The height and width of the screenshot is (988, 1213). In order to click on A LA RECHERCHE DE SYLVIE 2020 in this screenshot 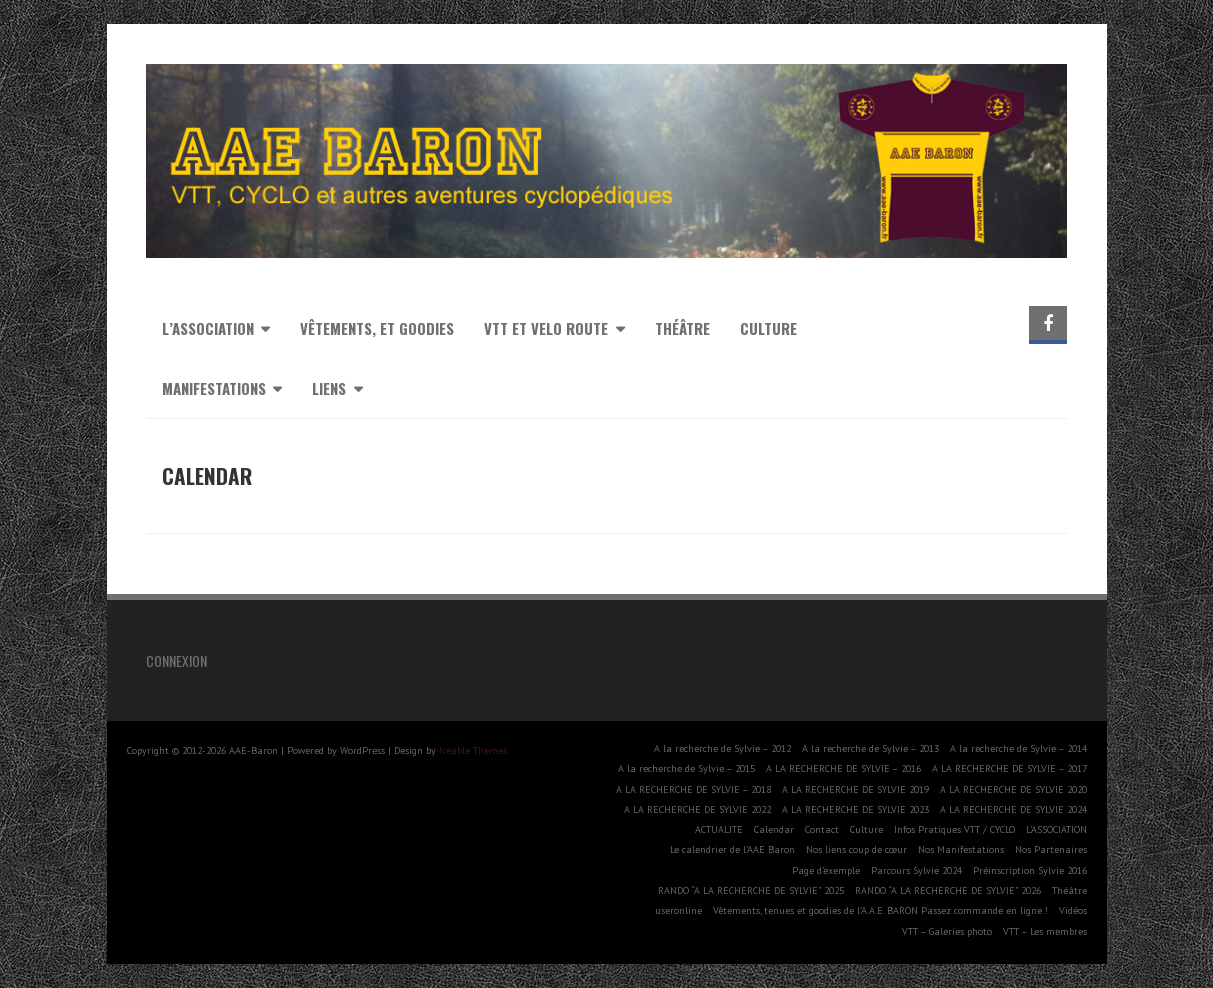, I will do `click(1013, 789)`.